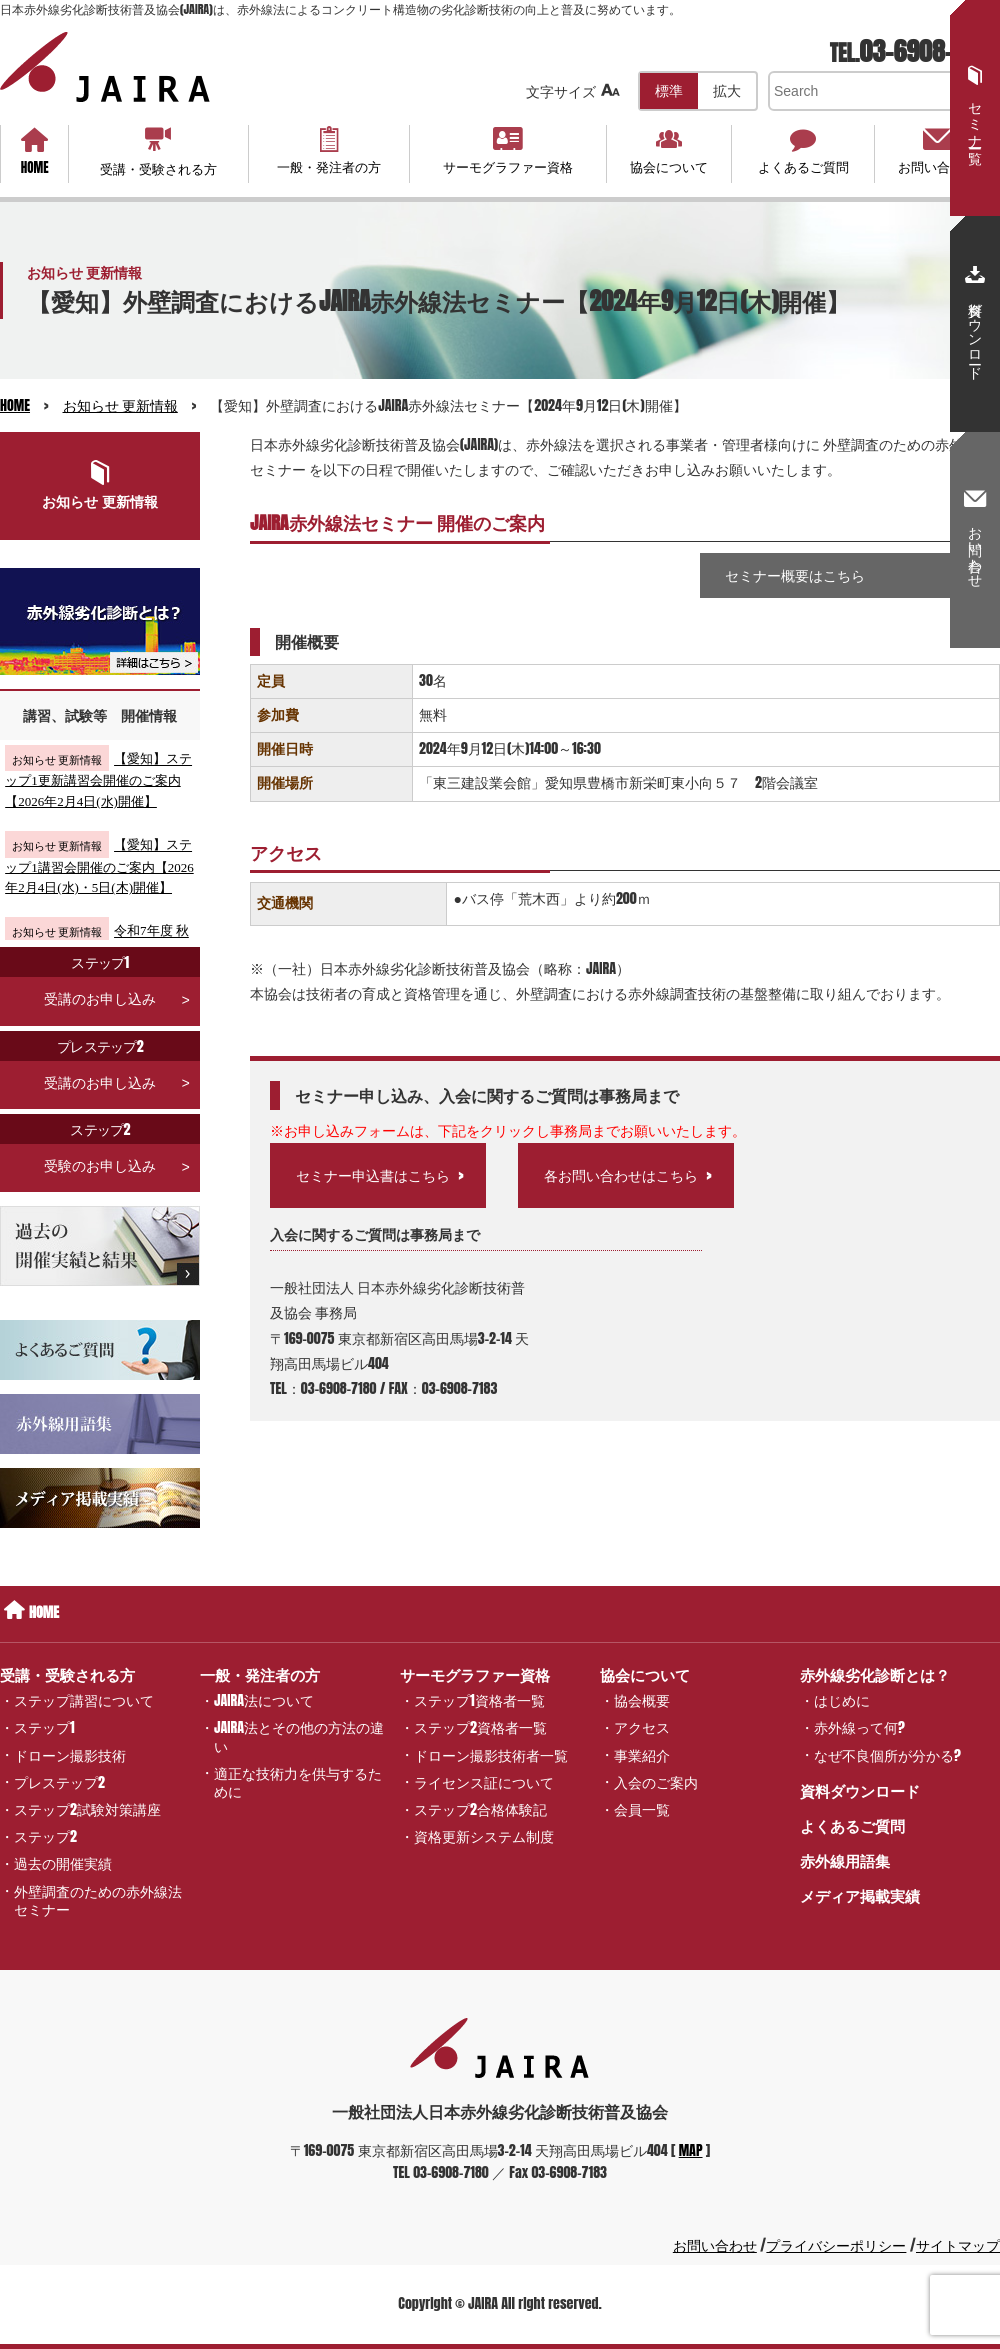 This screenshot has height=2349, width=1000. I want to click on 入会のご案内, so click(656, 1781).